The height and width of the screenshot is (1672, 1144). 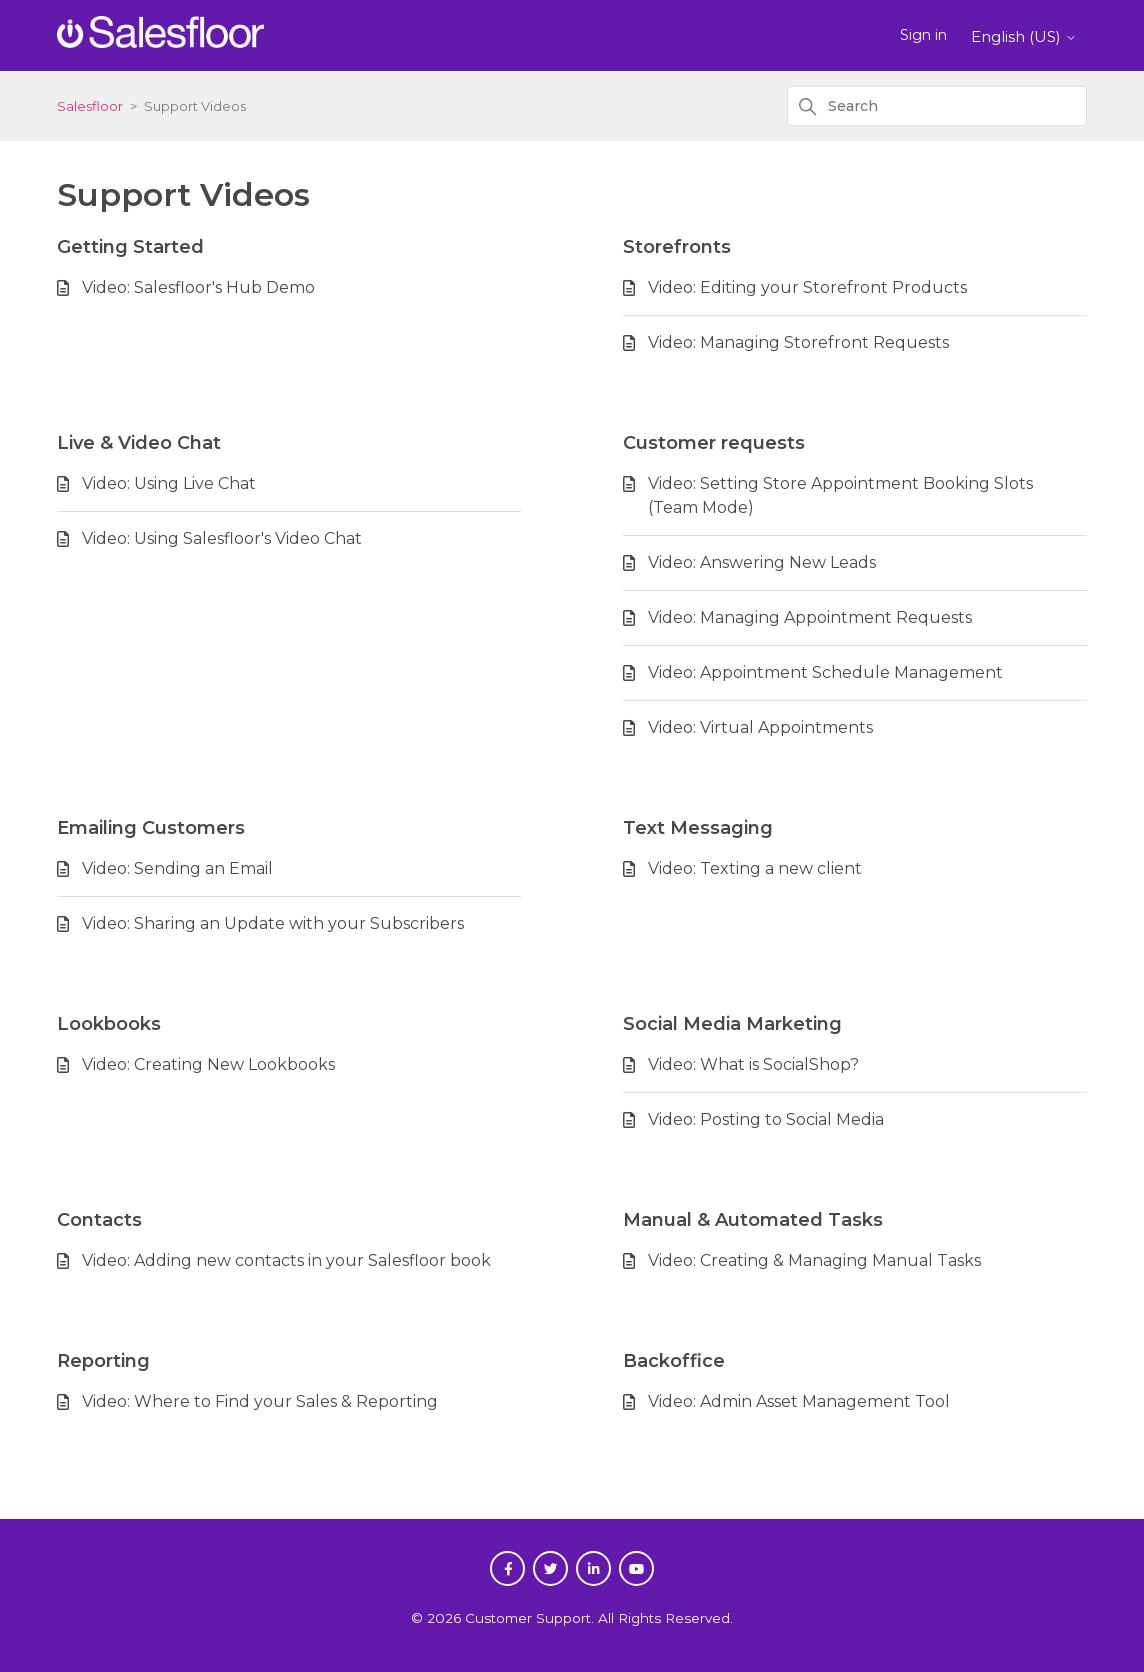 What do you see at coordinates (937, 106) in the screenshot?
I see `[Search]` at bounding box center [937, 106].